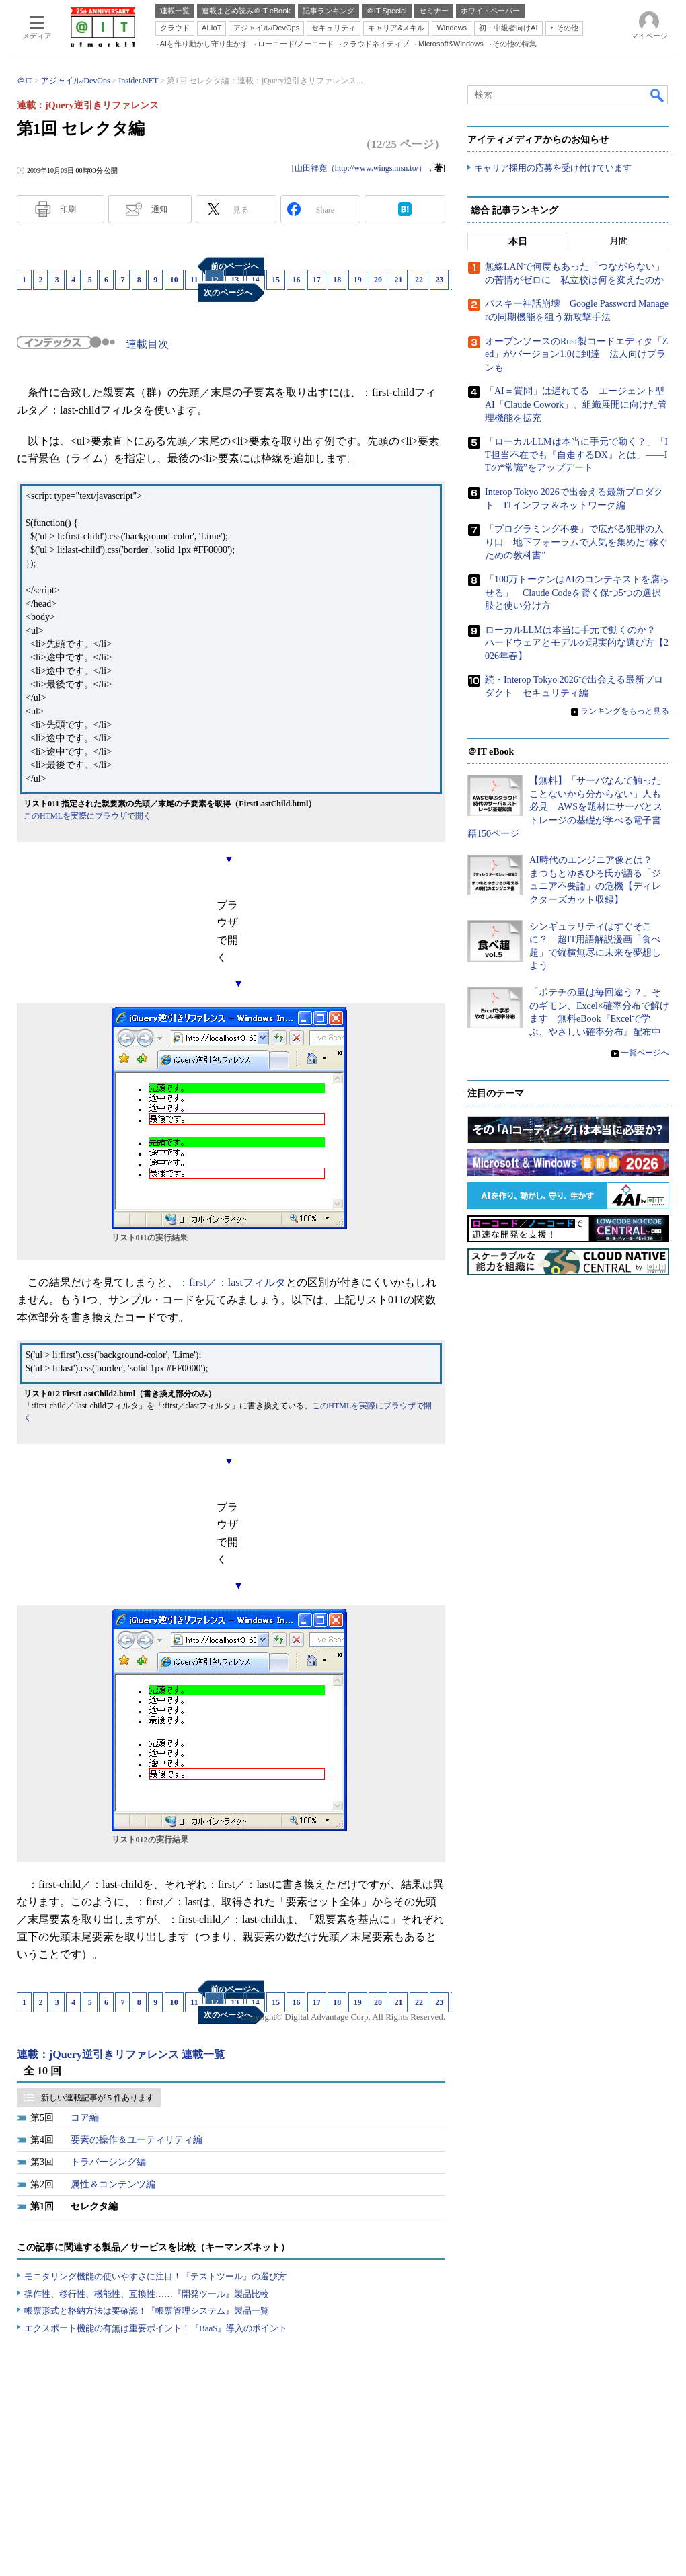 Image resolution: width=686 pixels, height=2576 pixels. What do you see at coordinates (576, 354) in the screenshot?
I see `オープンソースのRust製コードエディタ「Zed」がバージョン1.0に到達 法人向けプランも` at bounding box center [576, 354].